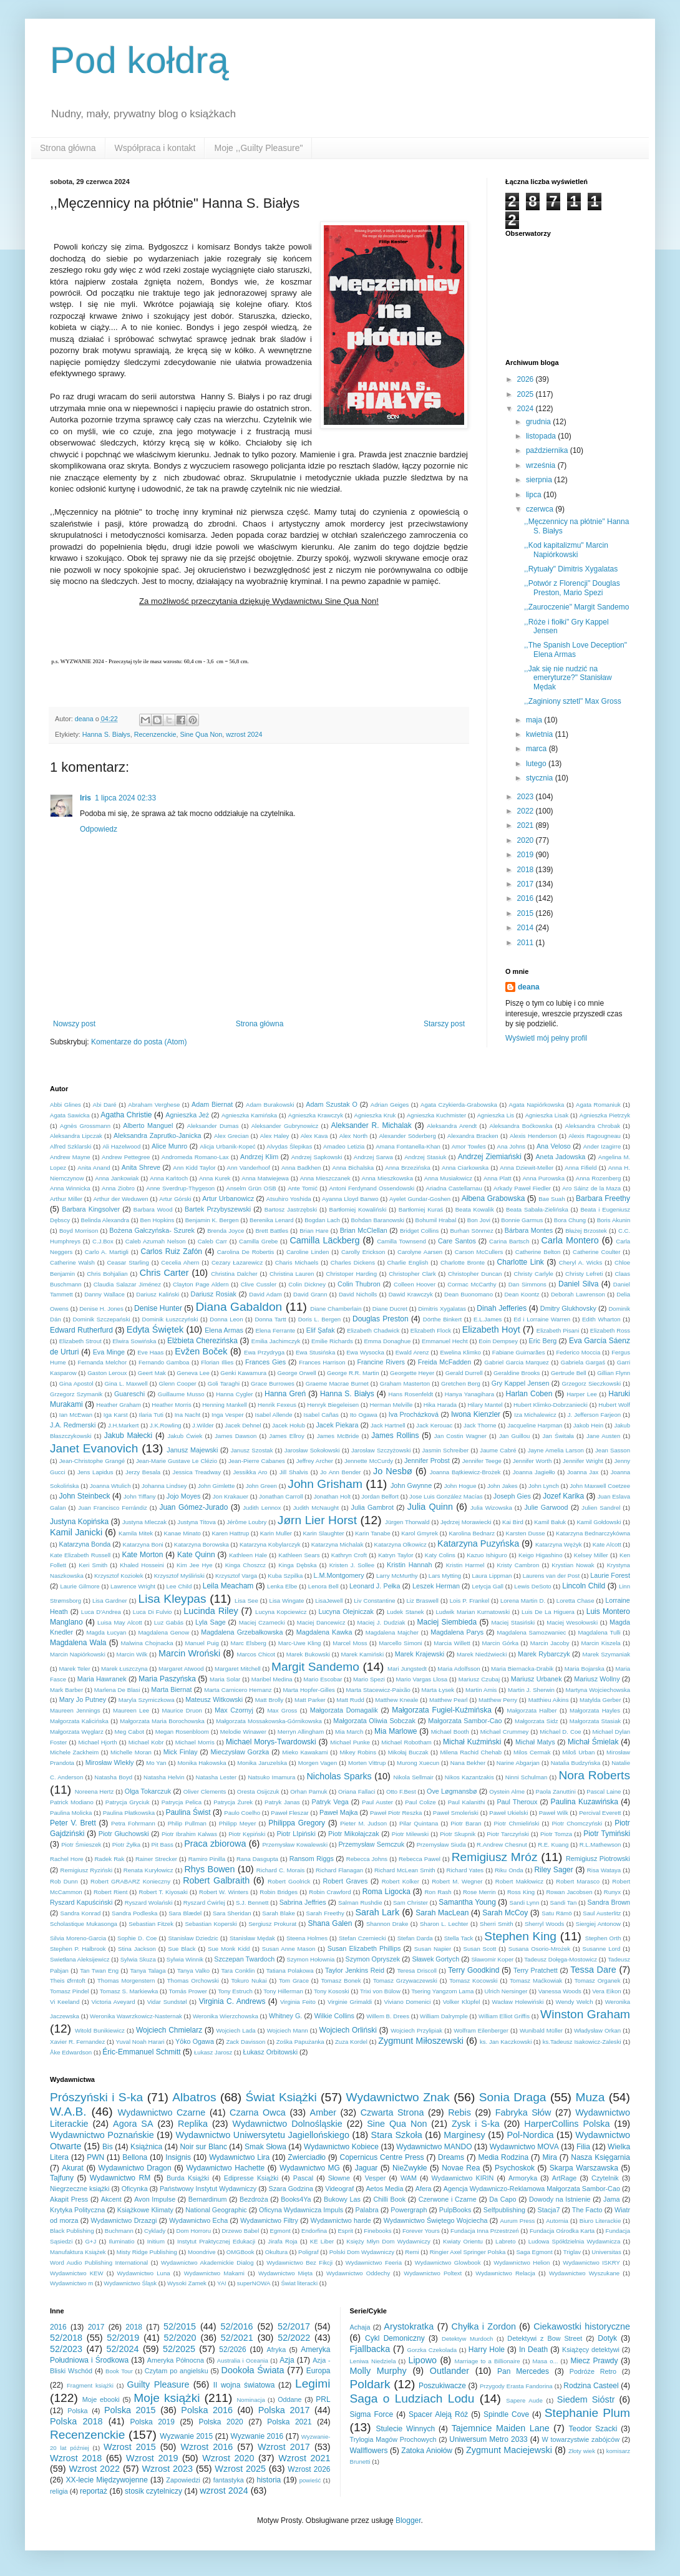  Describe the element at coordinates (560, 2199) in the screenshot. I see `Dowody na Istnienie` at that location.